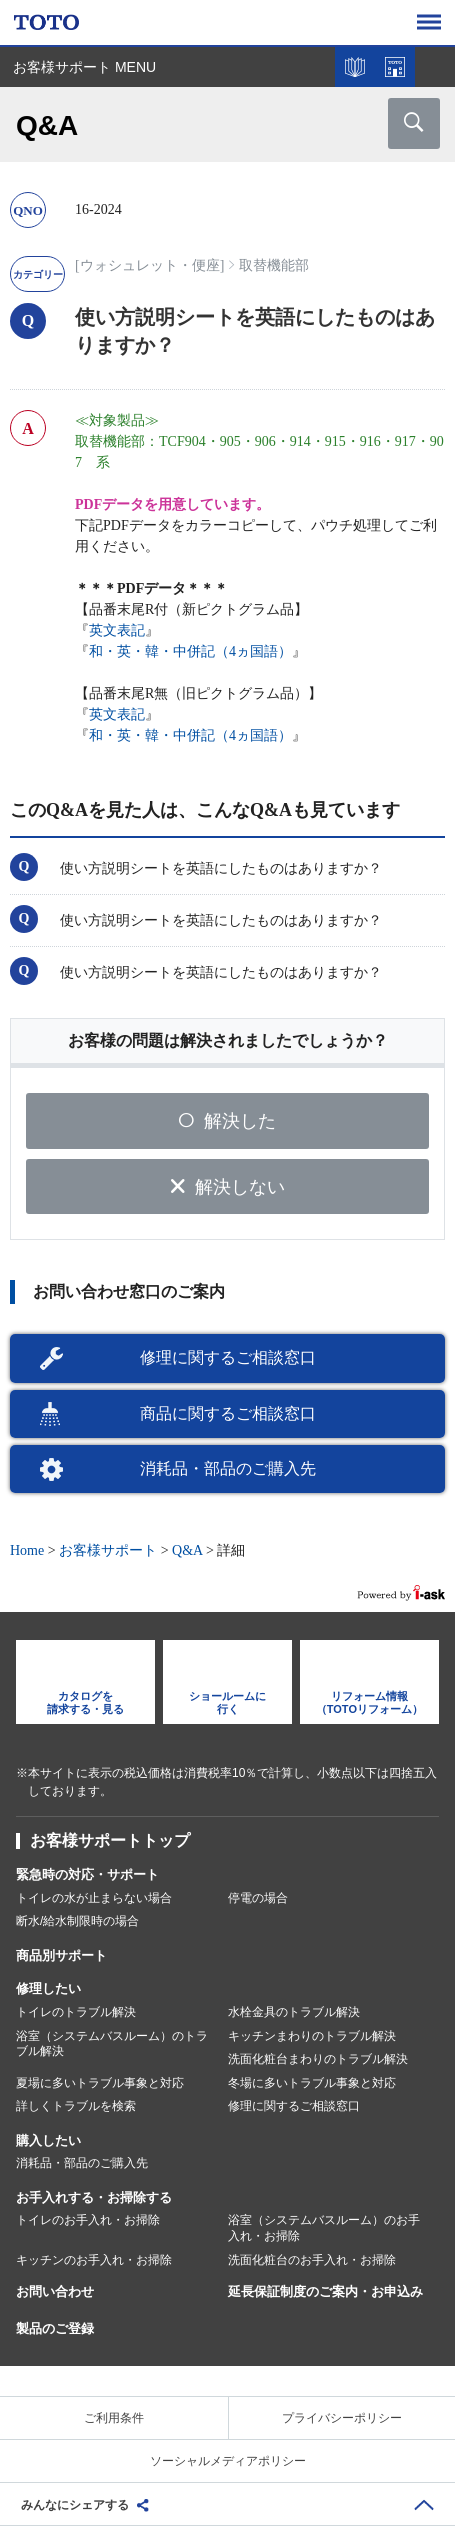 This screenshot has height=2526, width=455. What do you see at coordinates (325, 2291) in the screenshot?
I see `延長保証制度のご案内・お申込み` at bounding box center [325, 2291].